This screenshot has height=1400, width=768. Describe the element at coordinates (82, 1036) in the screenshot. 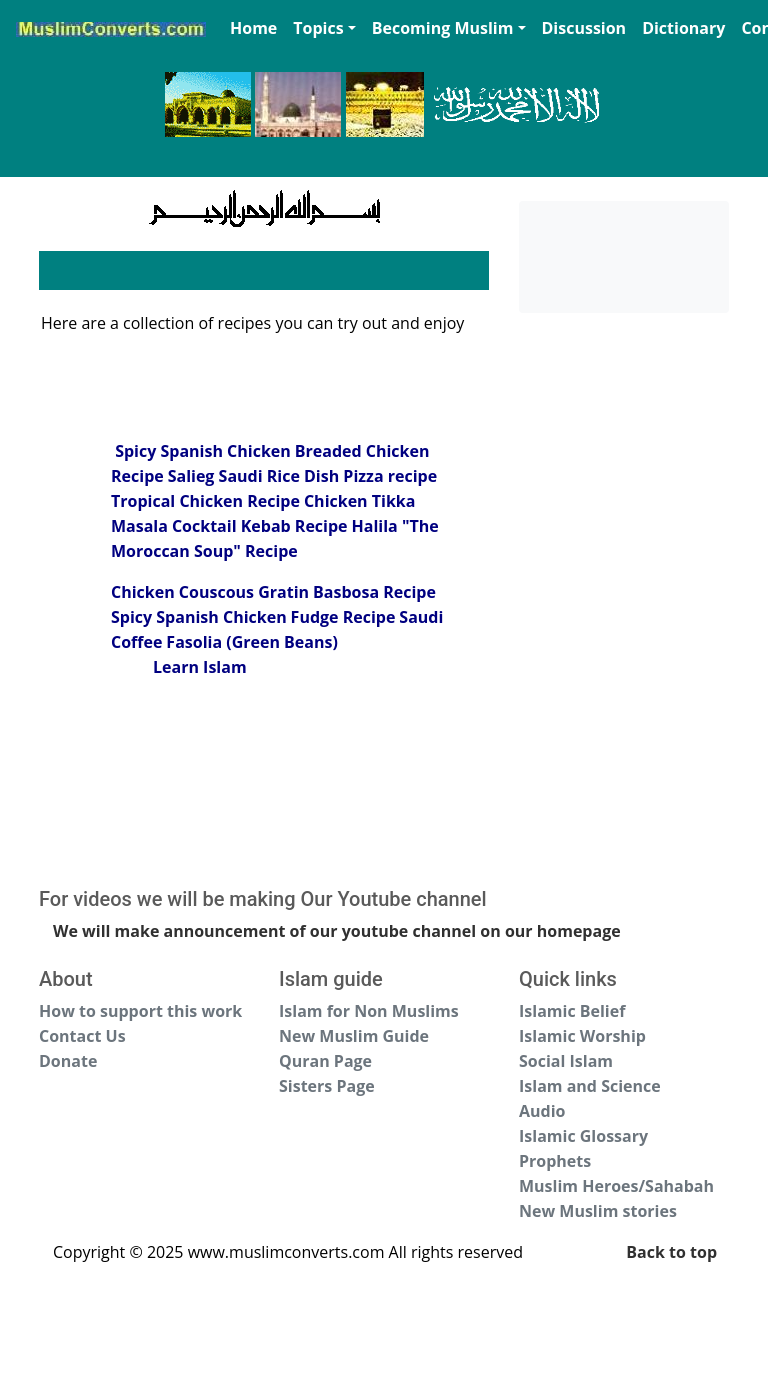

I see `Contact Us` at that location.